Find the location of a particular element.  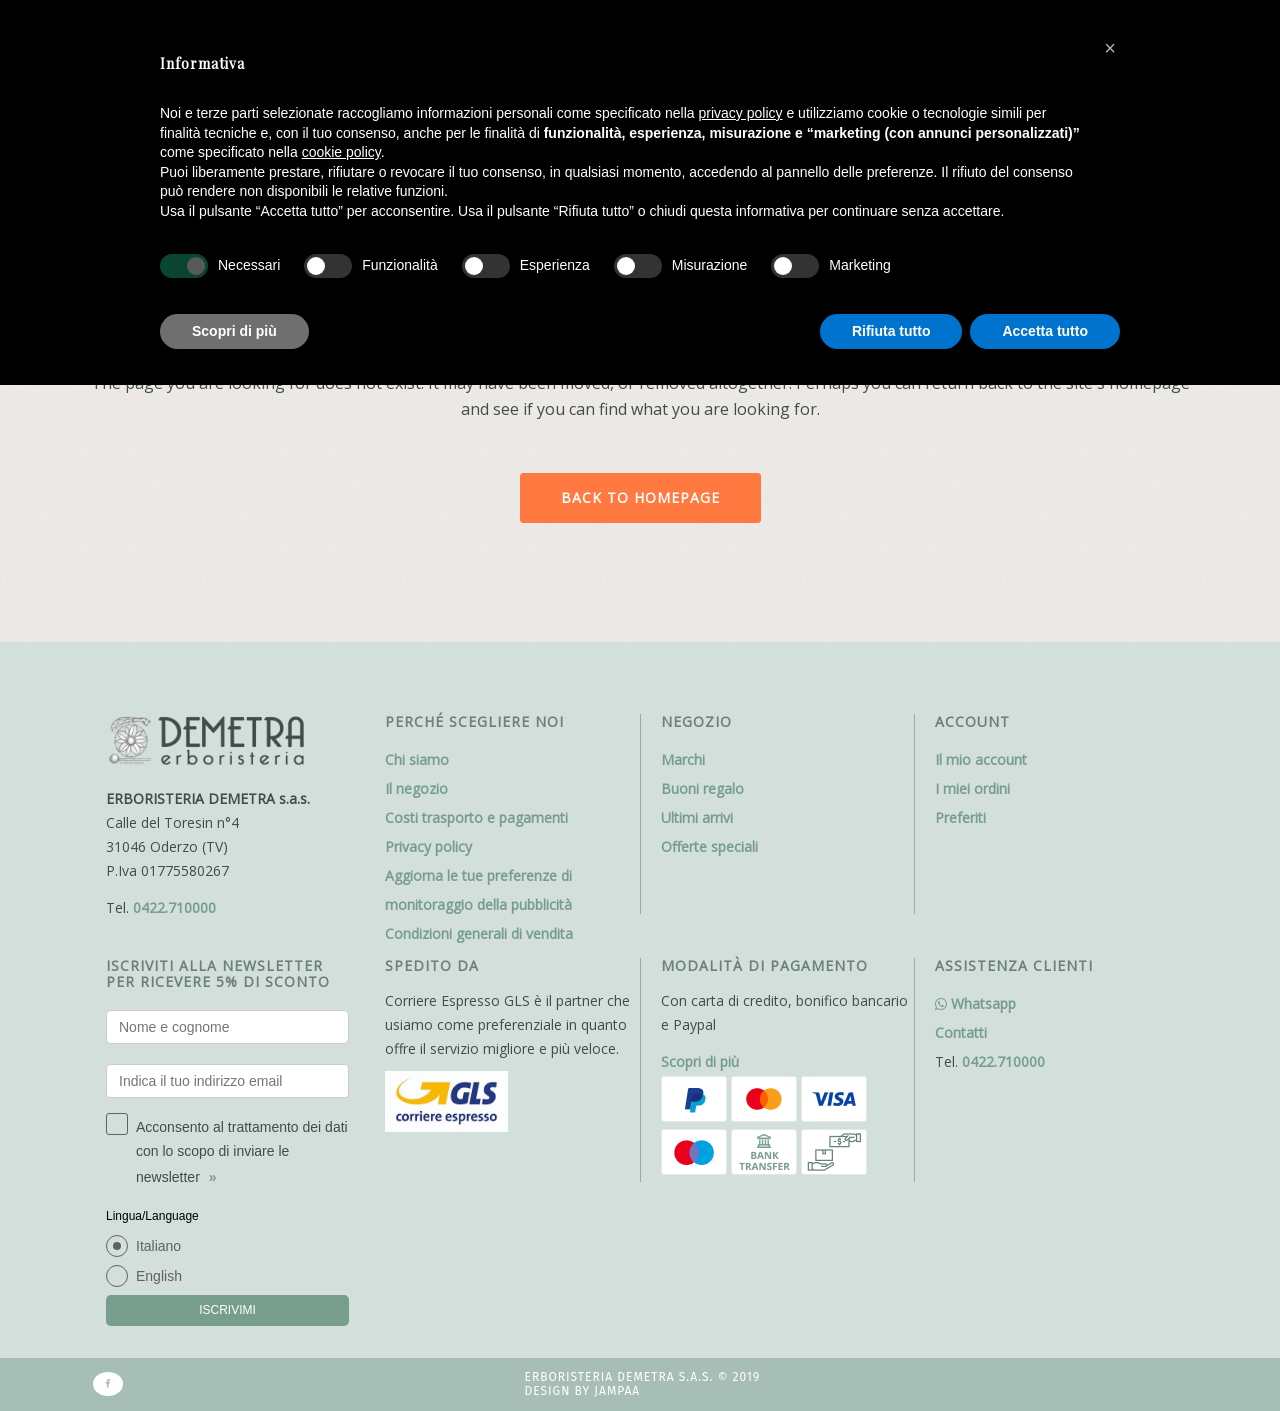

Scopri di più is located at coordinates (700, 1061).